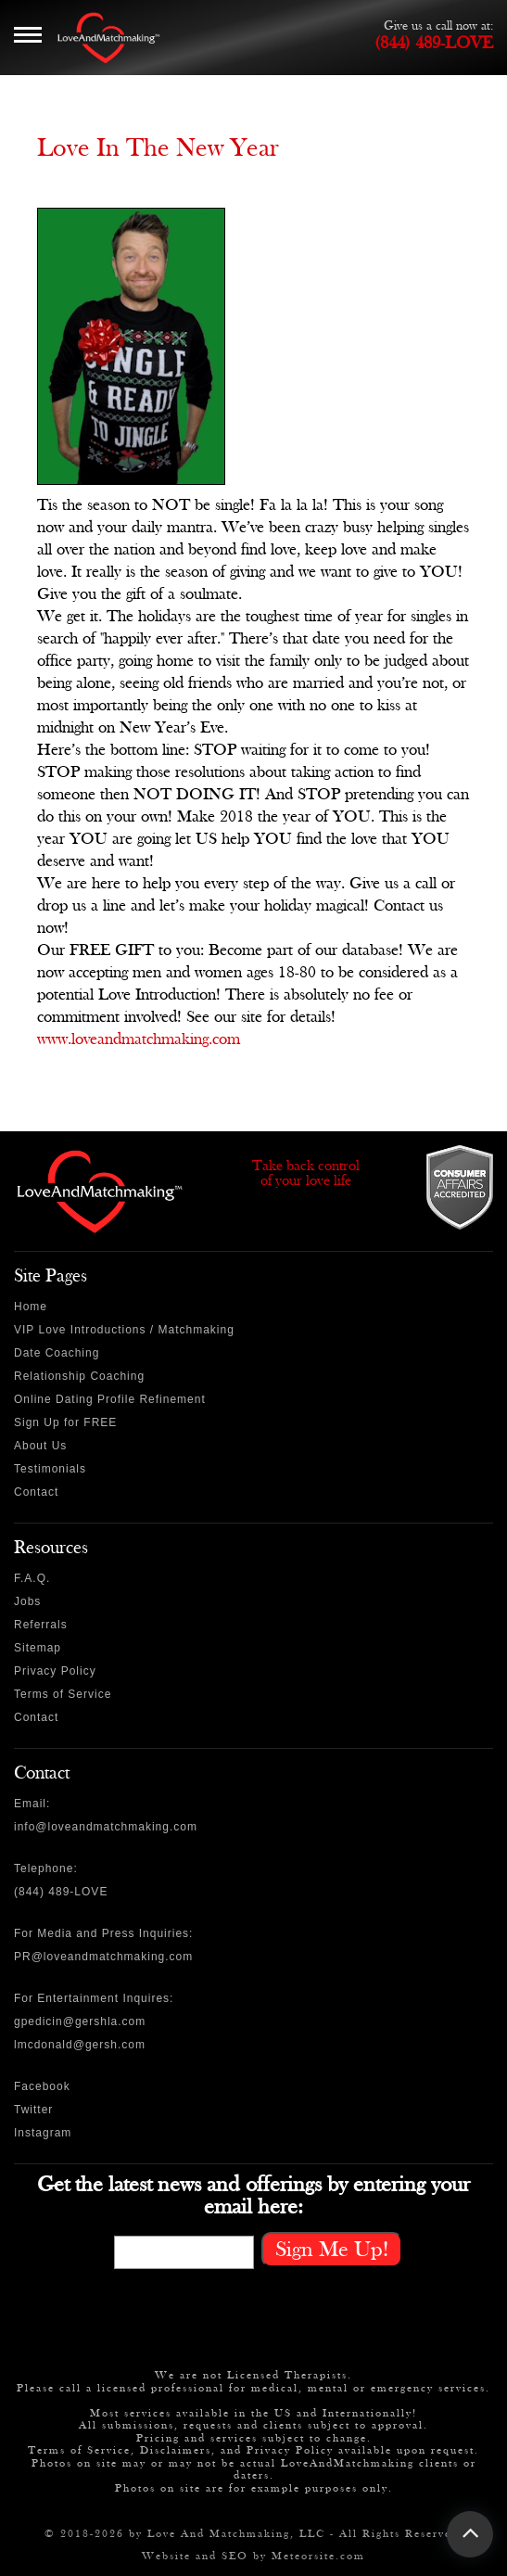  What do you see at coordinates (40, 1445) in the screenshot?
I see `About Us` at bounding box center [40, 1445].